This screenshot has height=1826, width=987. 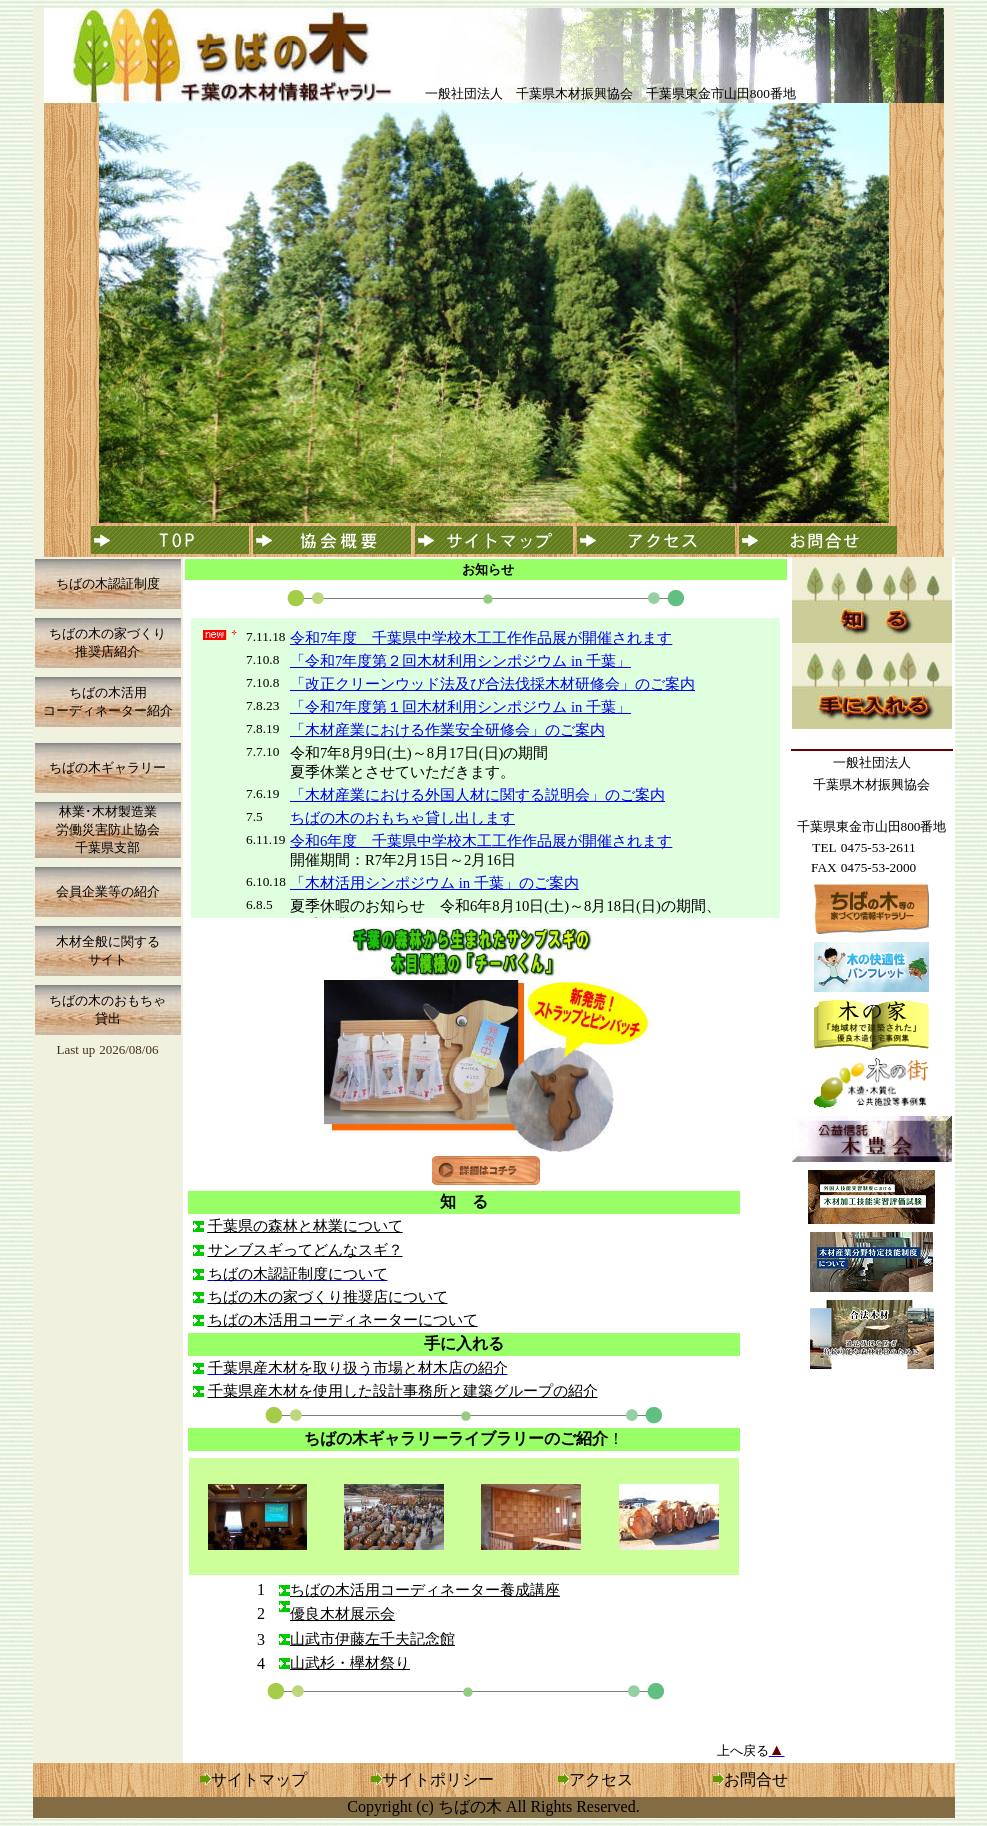 I want to click on サイトポリシー, so click(x=438, y=1779).